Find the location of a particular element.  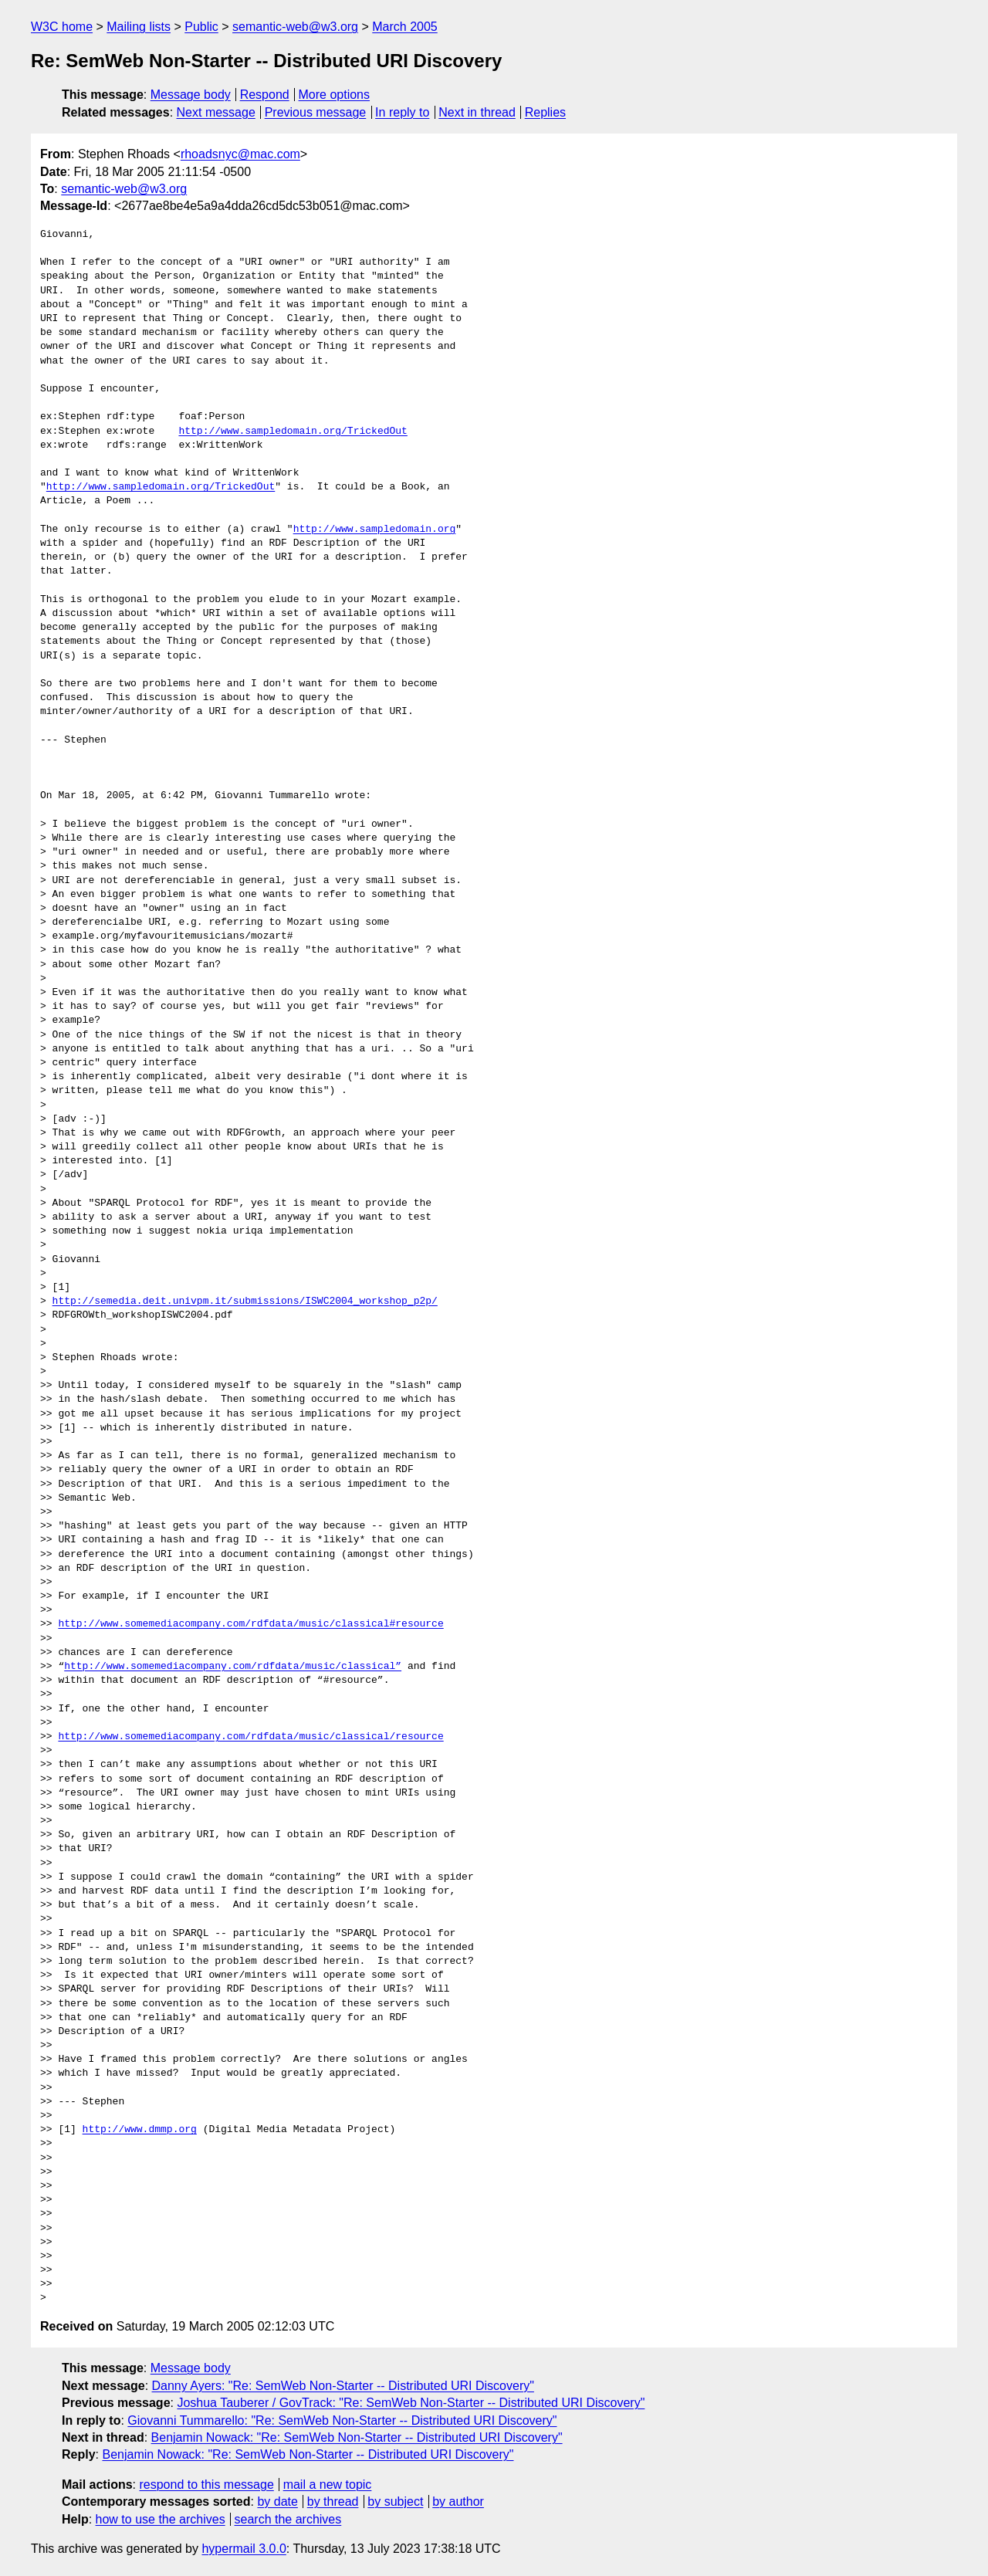

Public is located at coordinates (201, 26).